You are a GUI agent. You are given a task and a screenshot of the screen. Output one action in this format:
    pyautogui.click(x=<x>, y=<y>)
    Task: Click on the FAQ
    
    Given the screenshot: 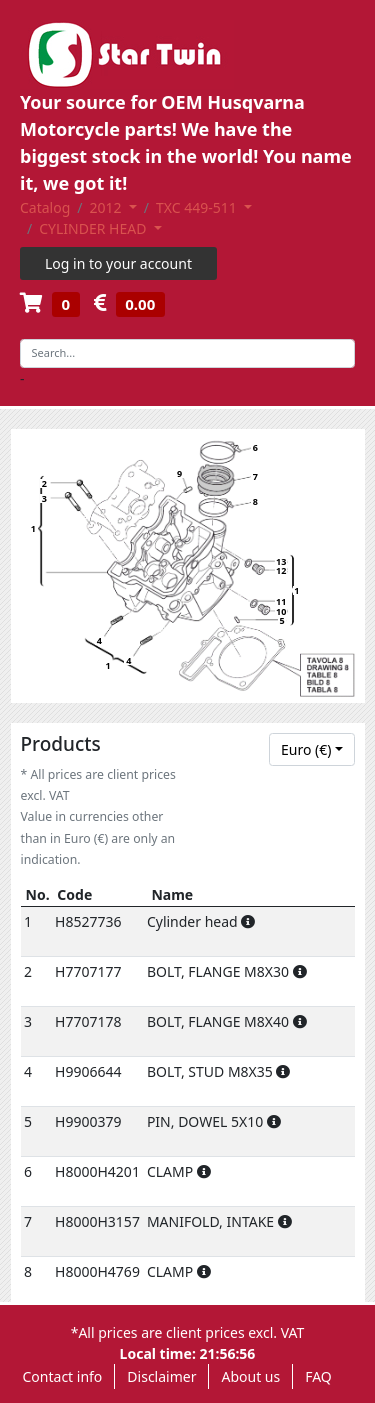 What is the action you would take?
    pyautogui.click(x=318, y=1376)
    